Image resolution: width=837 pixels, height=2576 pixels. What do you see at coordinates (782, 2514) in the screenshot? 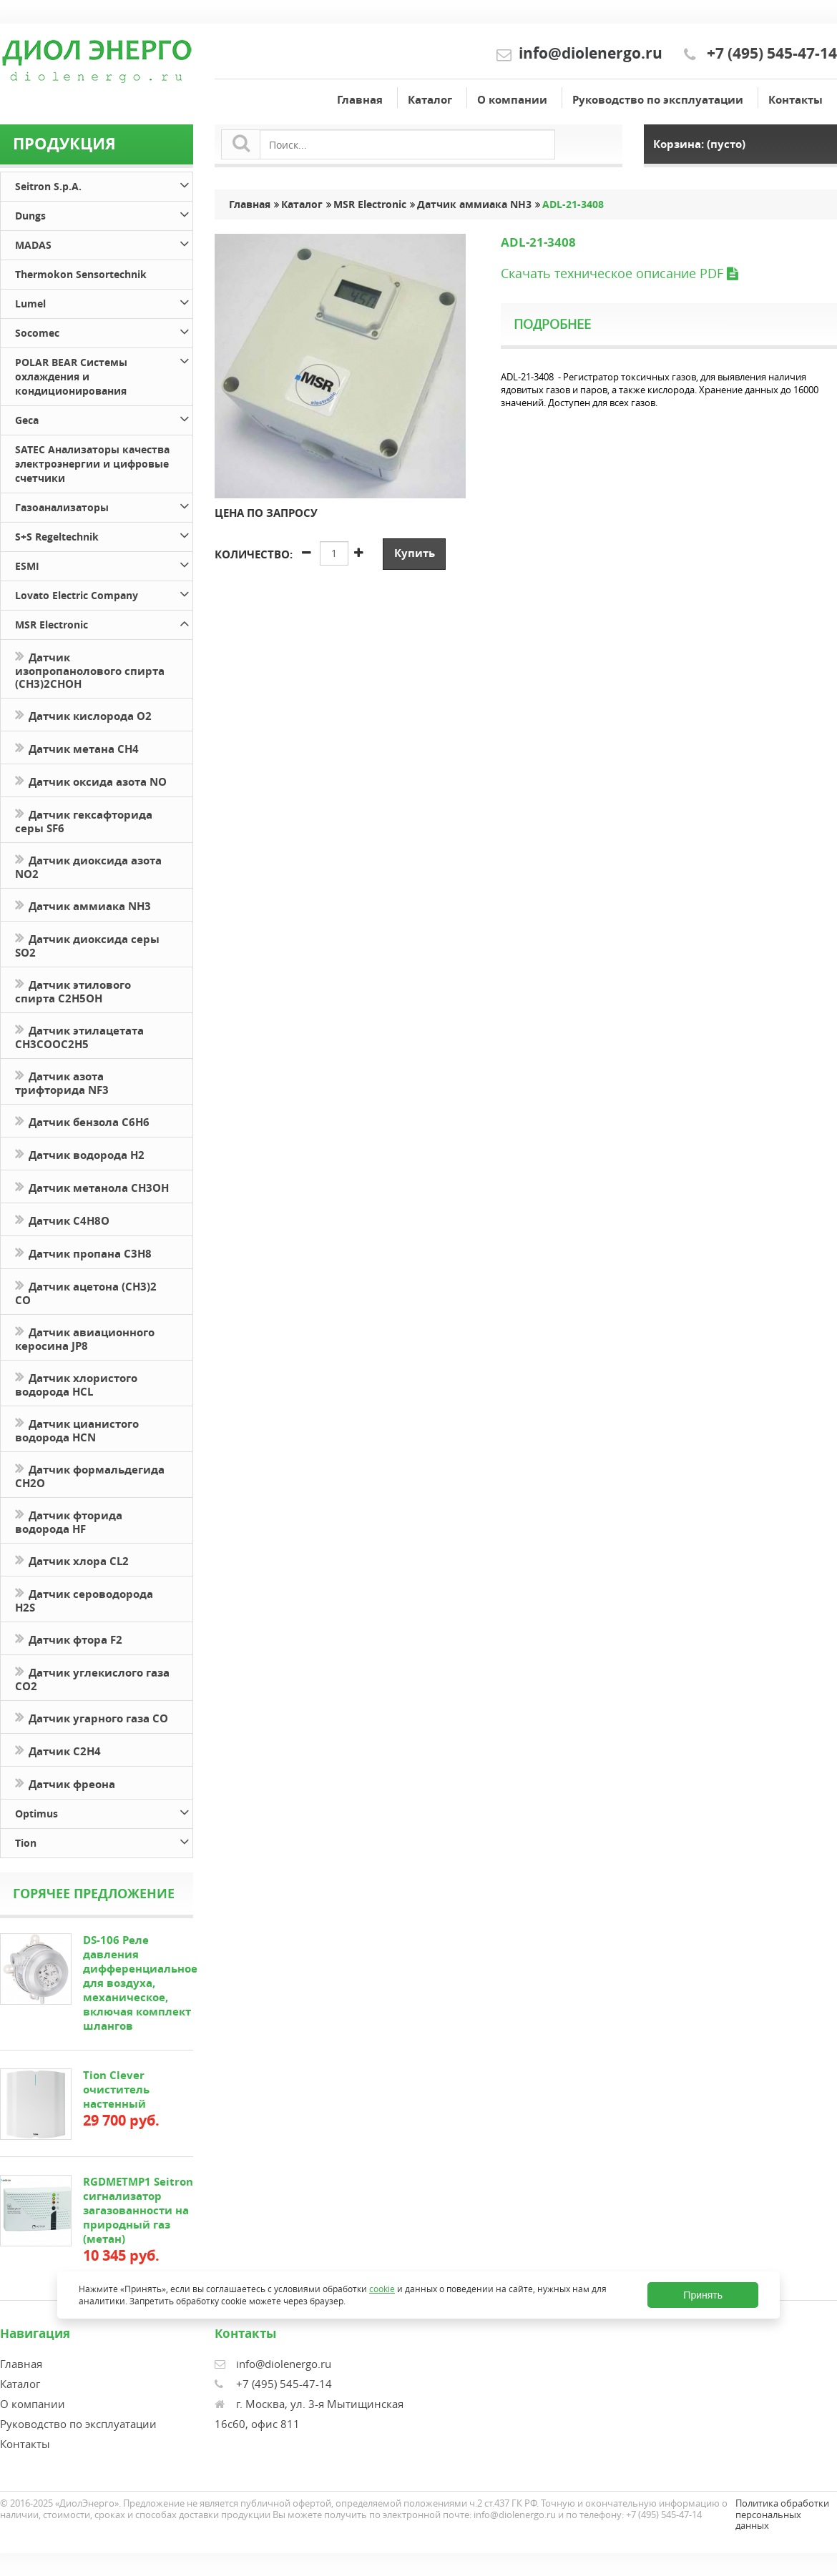
I see `Политика обработки персональных данных` at bounding box center [782, 2514].